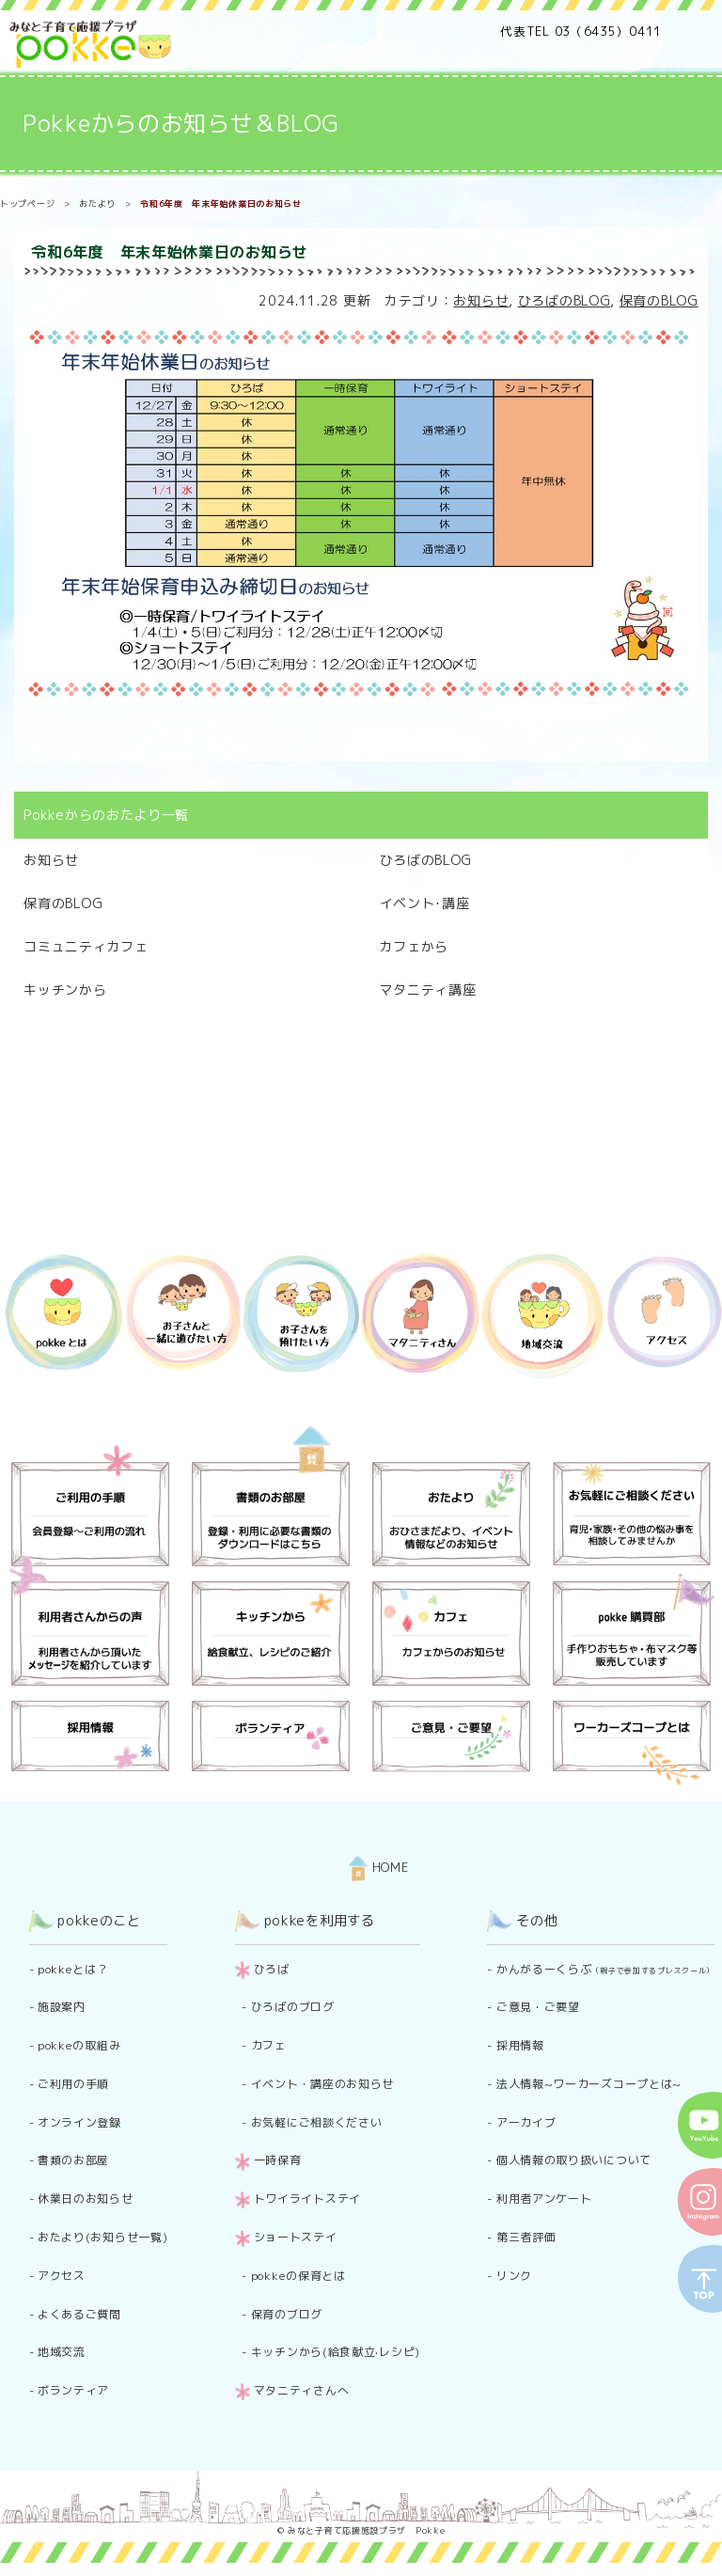 The image size is (722, 2576). Describe the element at coordinates (589, 2084) in the screenshot. I see `法人情報~ワーカーズコープとは~` at that location.